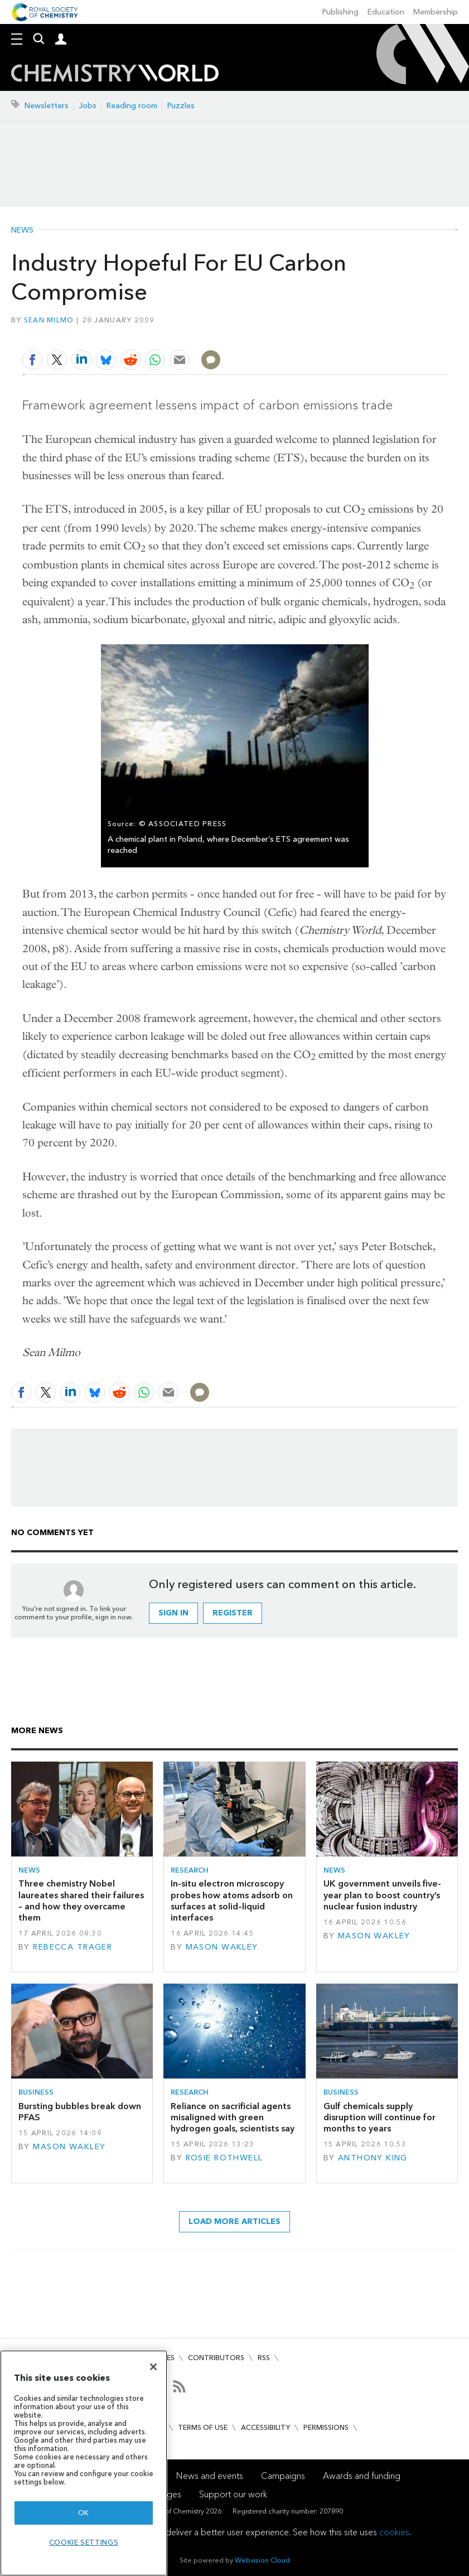  I want to click on Mason Wakley, so click(222, 1947).